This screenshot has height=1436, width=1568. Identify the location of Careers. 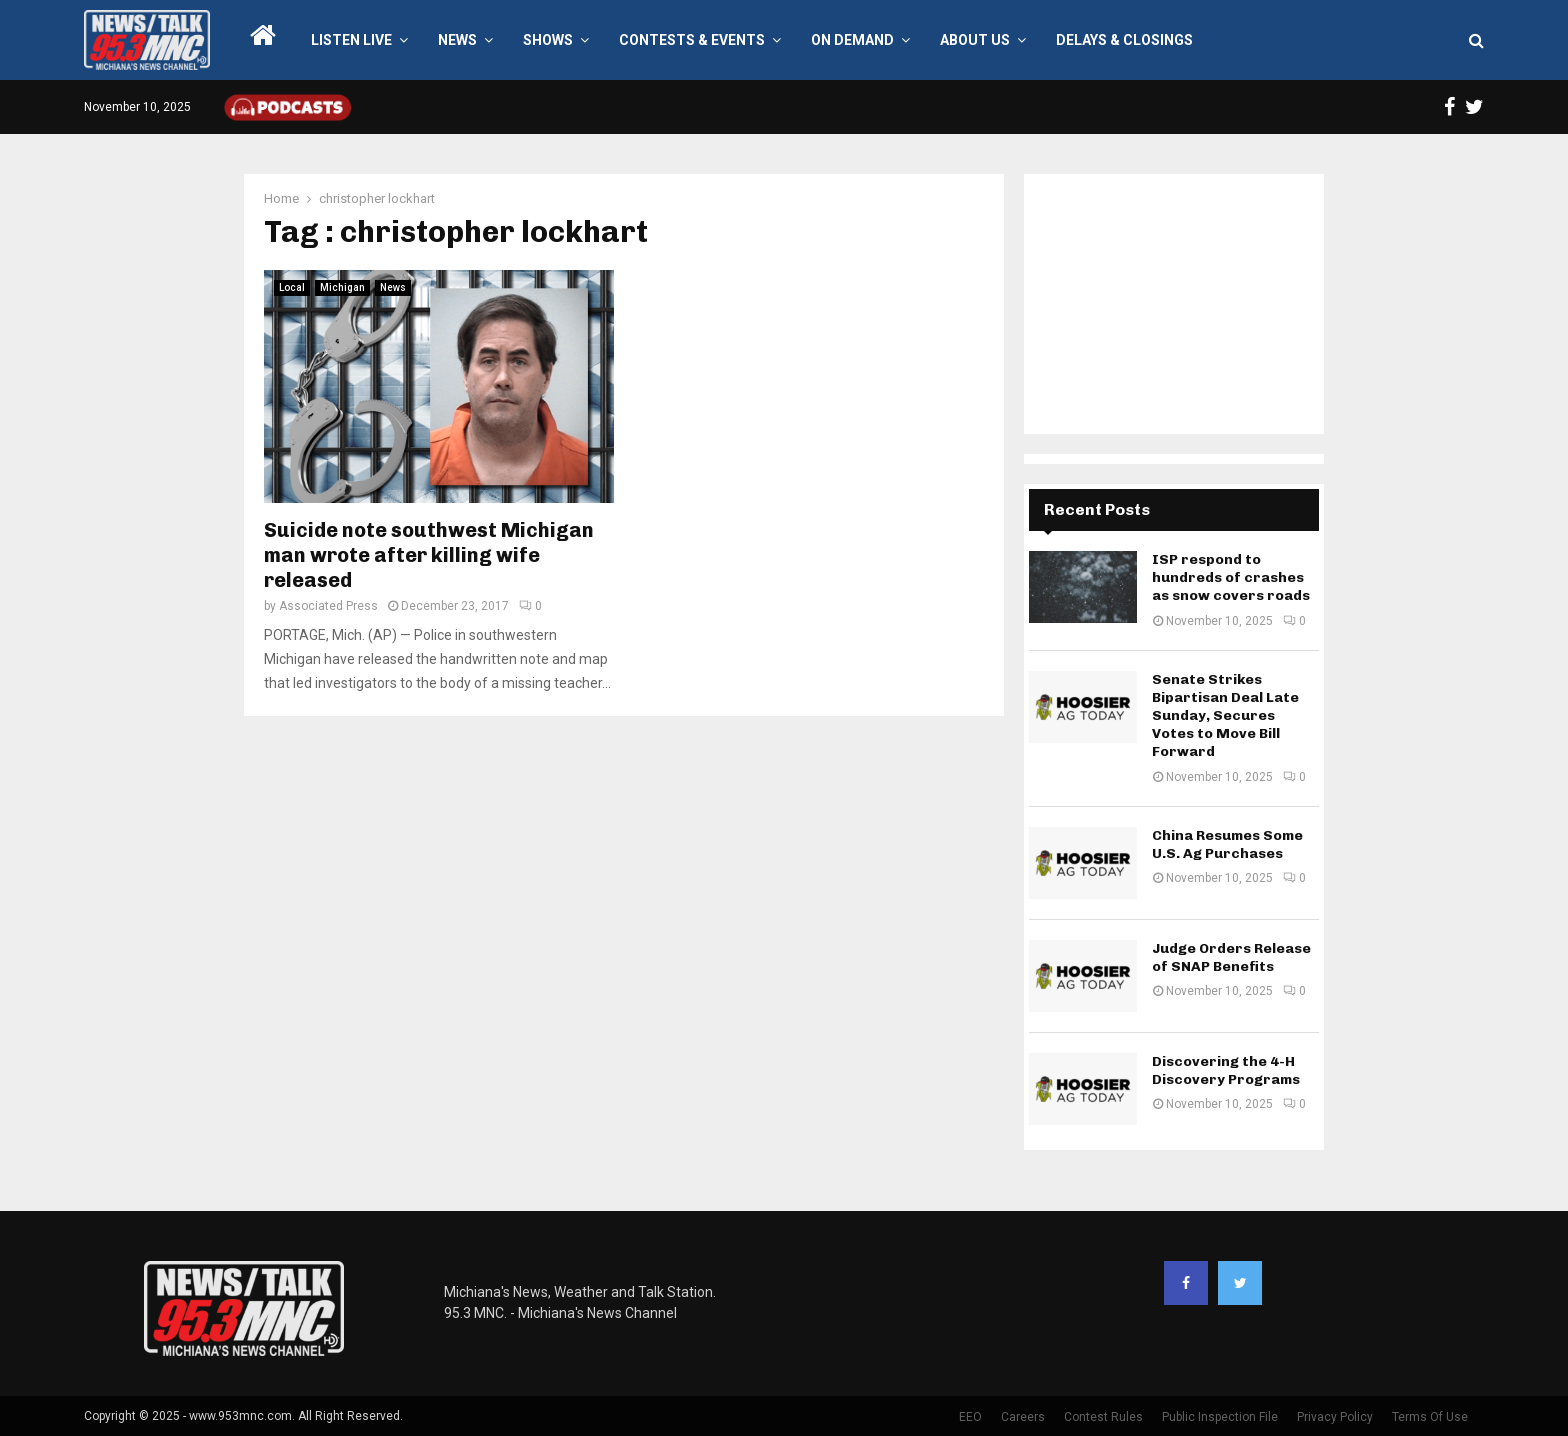
(1023, 1417).